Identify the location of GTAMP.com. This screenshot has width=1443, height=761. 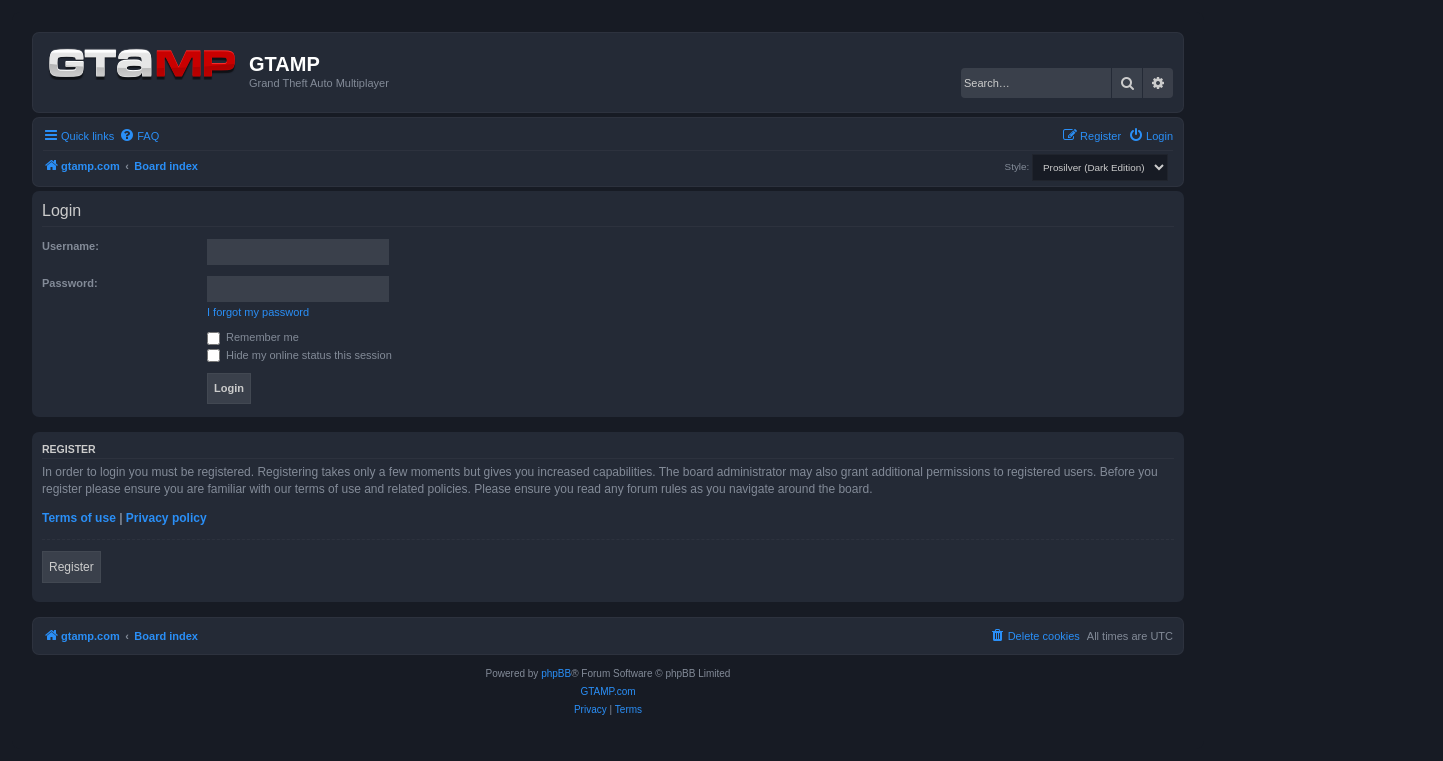
(607, 691).